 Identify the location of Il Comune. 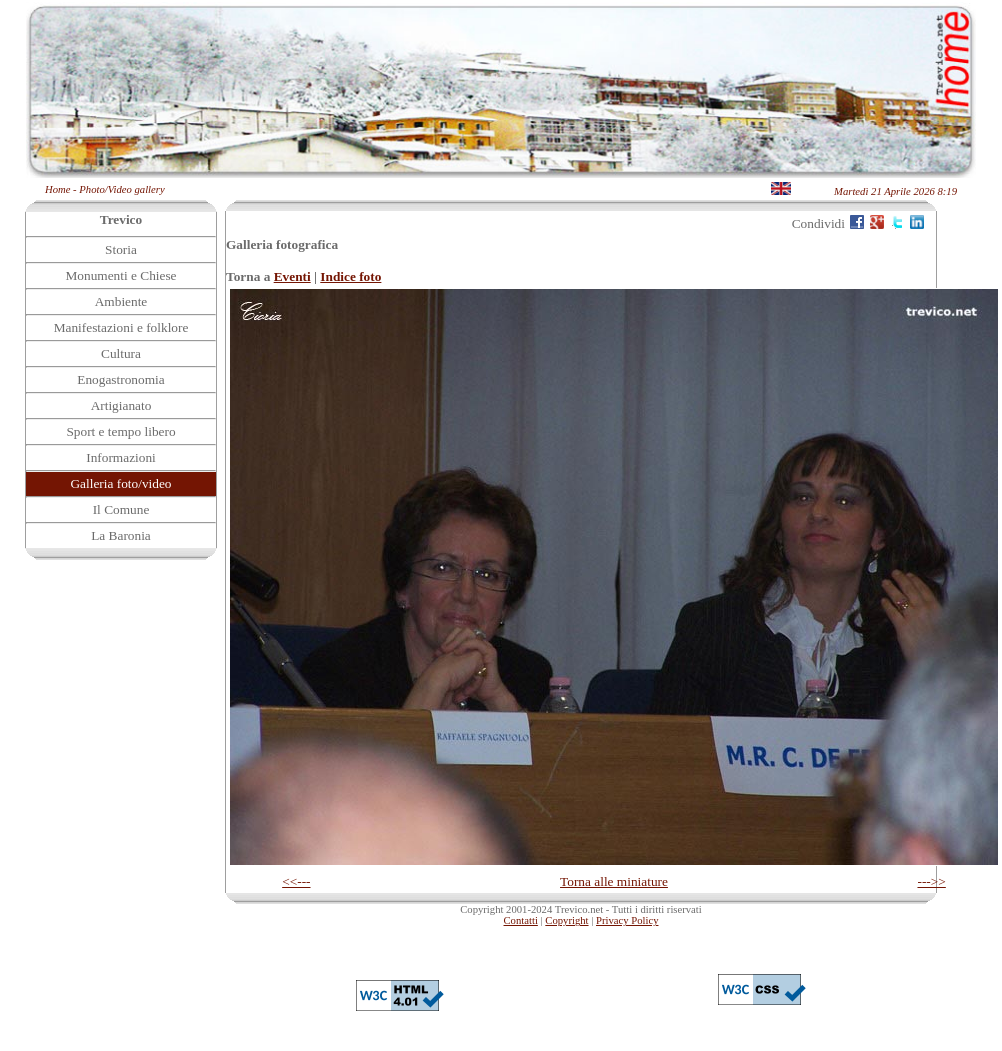
(121, 509).